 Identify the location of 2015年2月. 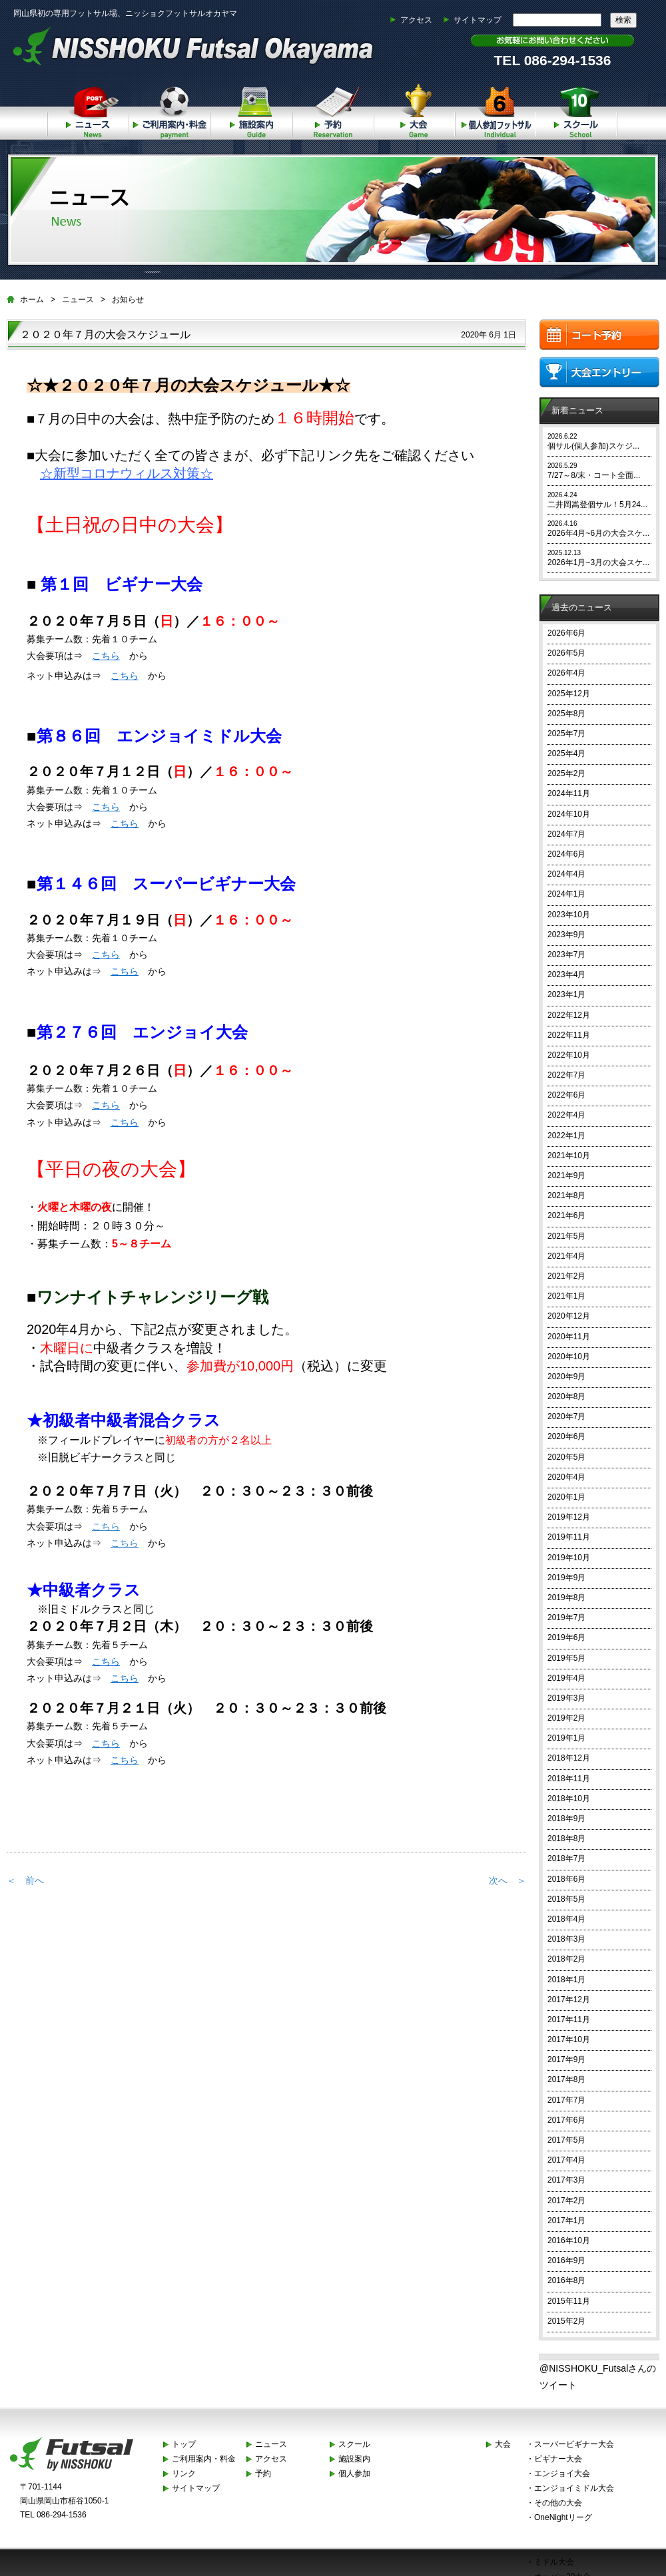
(566, 2321).